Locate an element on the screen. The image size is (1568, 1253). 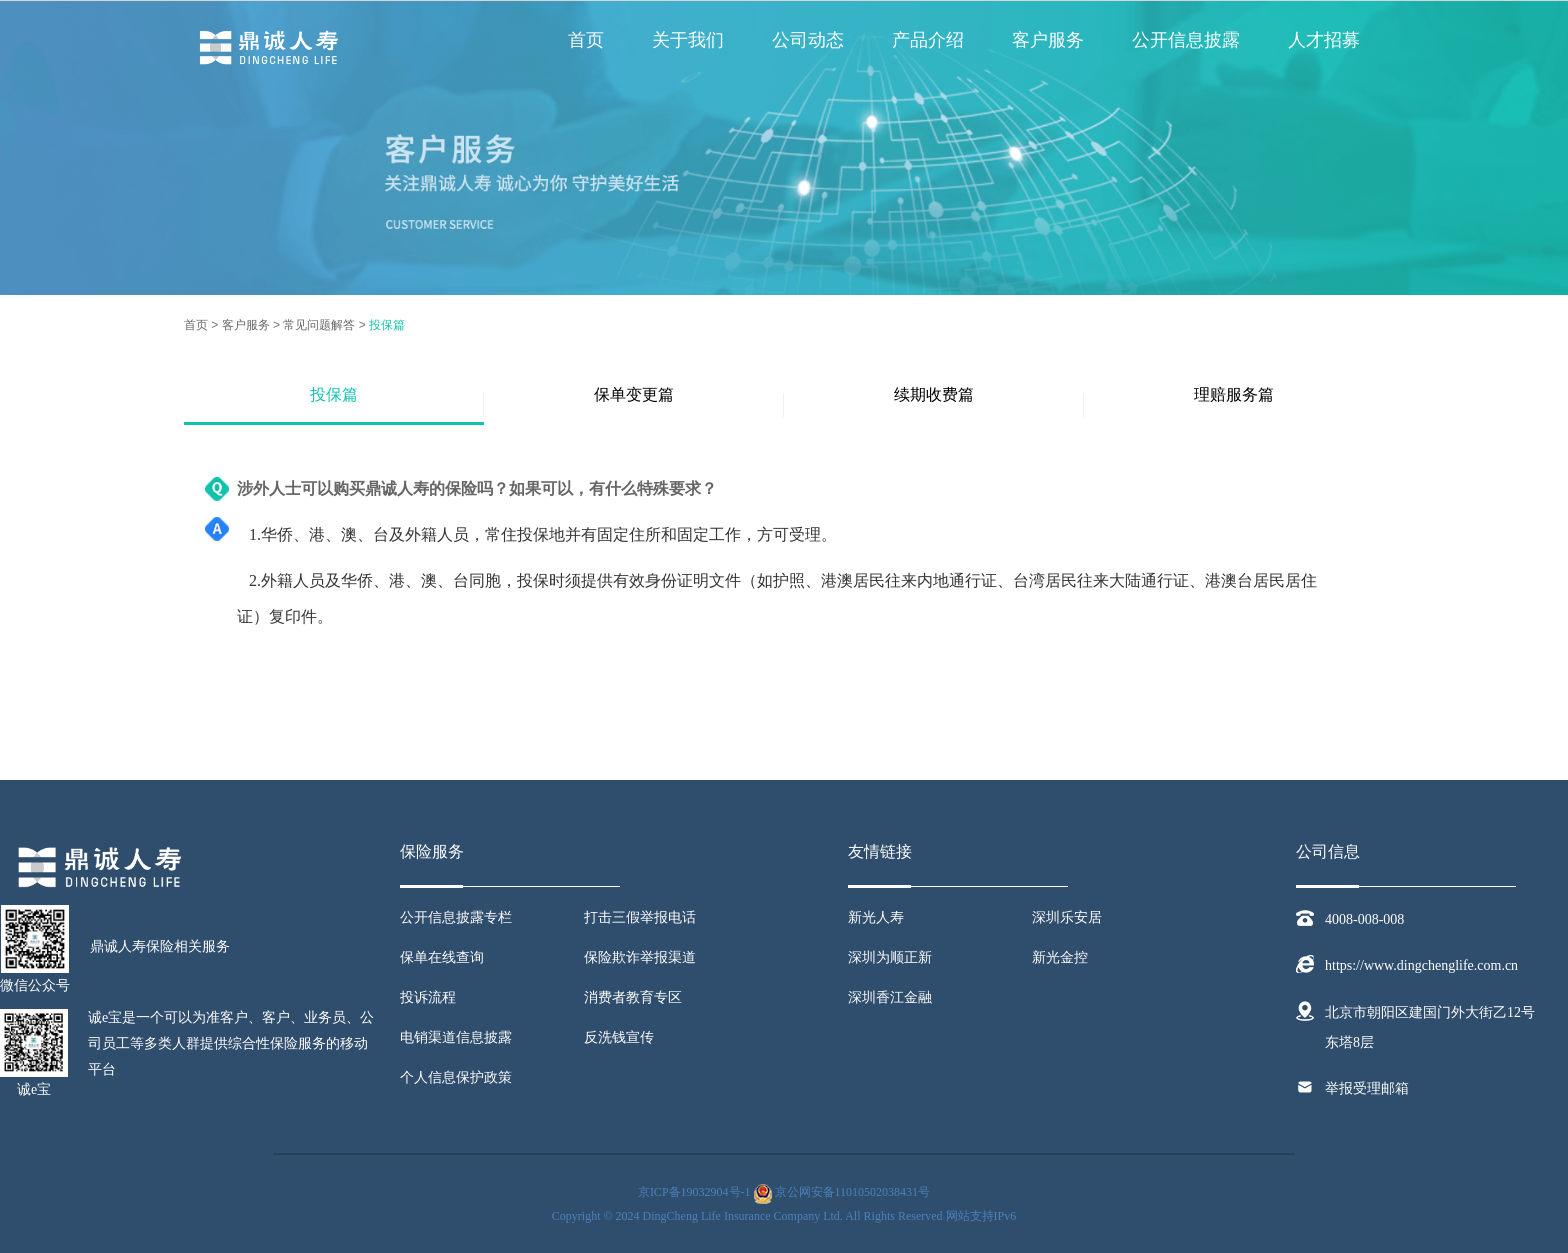
首页 is located at coordinates (586, 40).